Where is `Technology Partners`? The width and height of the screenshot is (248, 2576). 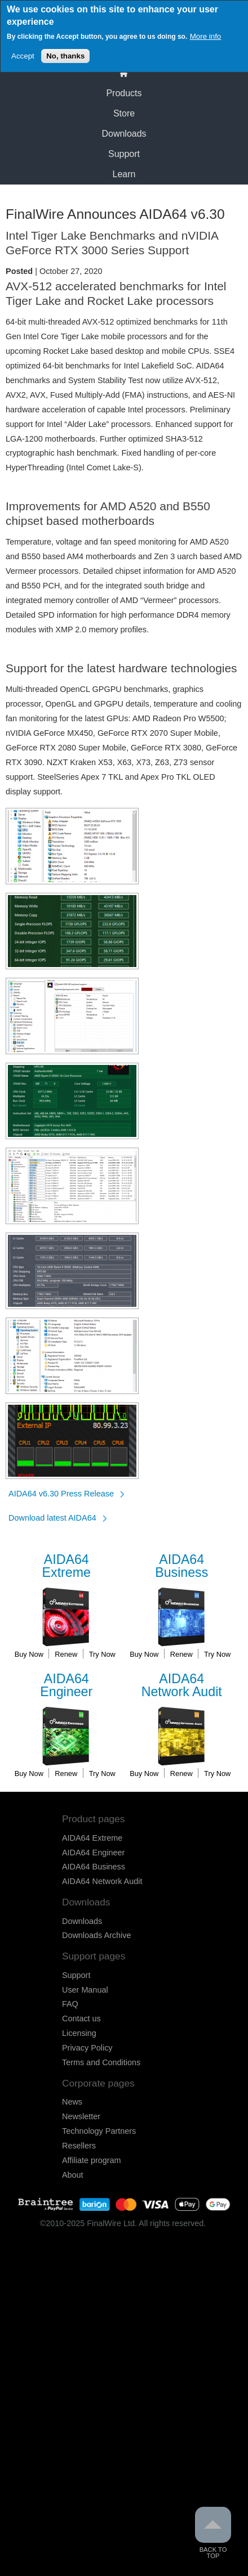
Technology Partners is located at coordinates (99, 2131).